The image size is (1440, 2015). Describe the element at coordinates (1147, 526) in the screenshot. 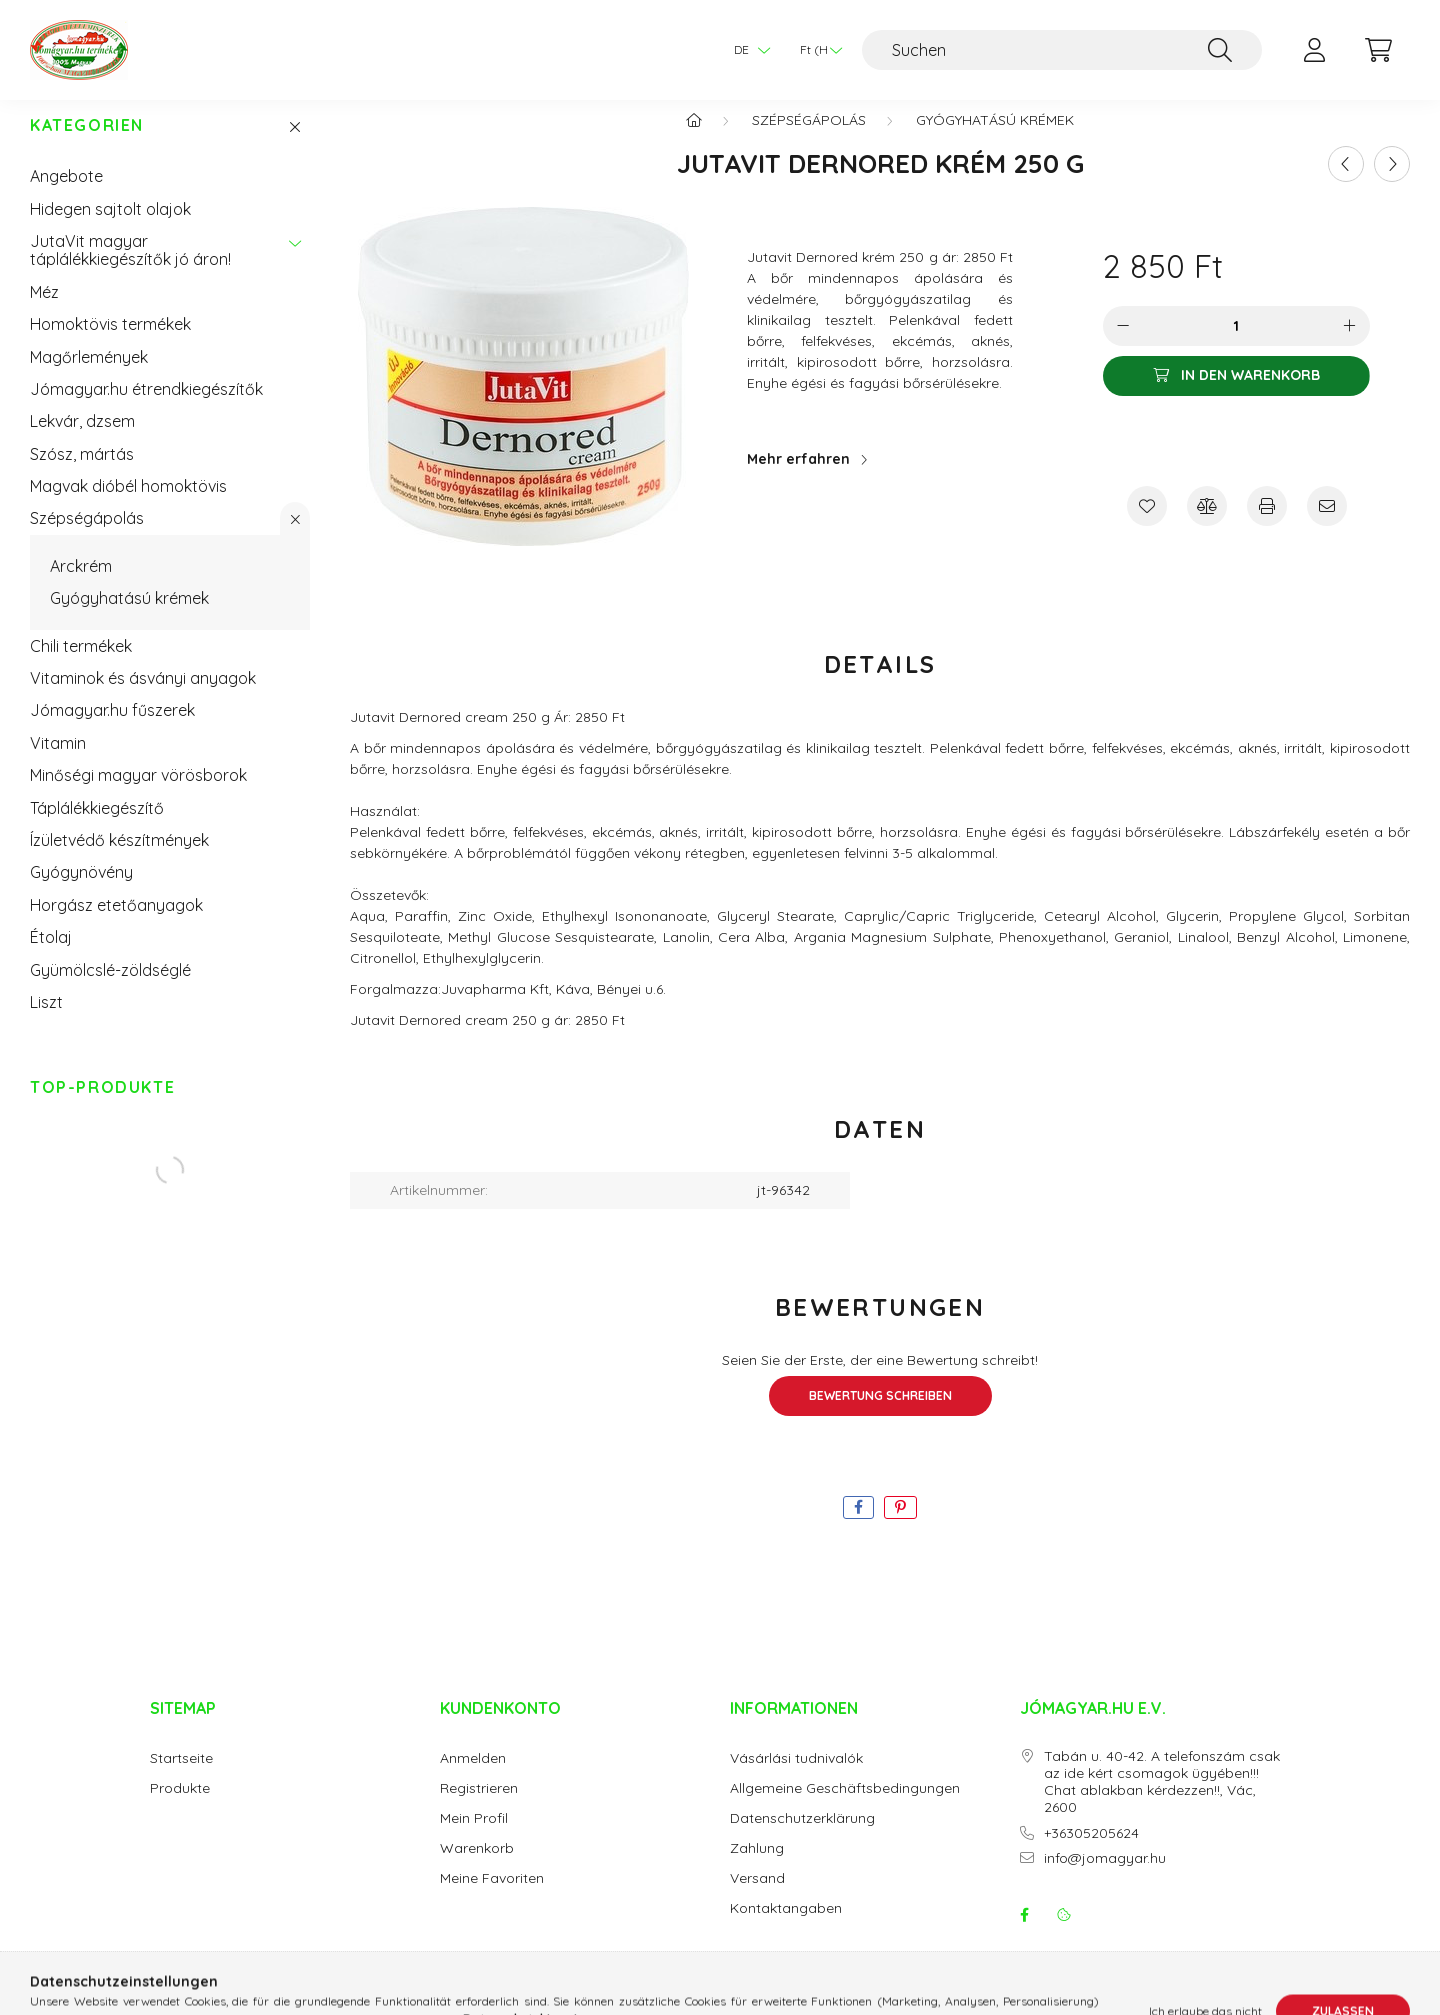

I see `[Zu Favoriten hinzufügen]` at that location.